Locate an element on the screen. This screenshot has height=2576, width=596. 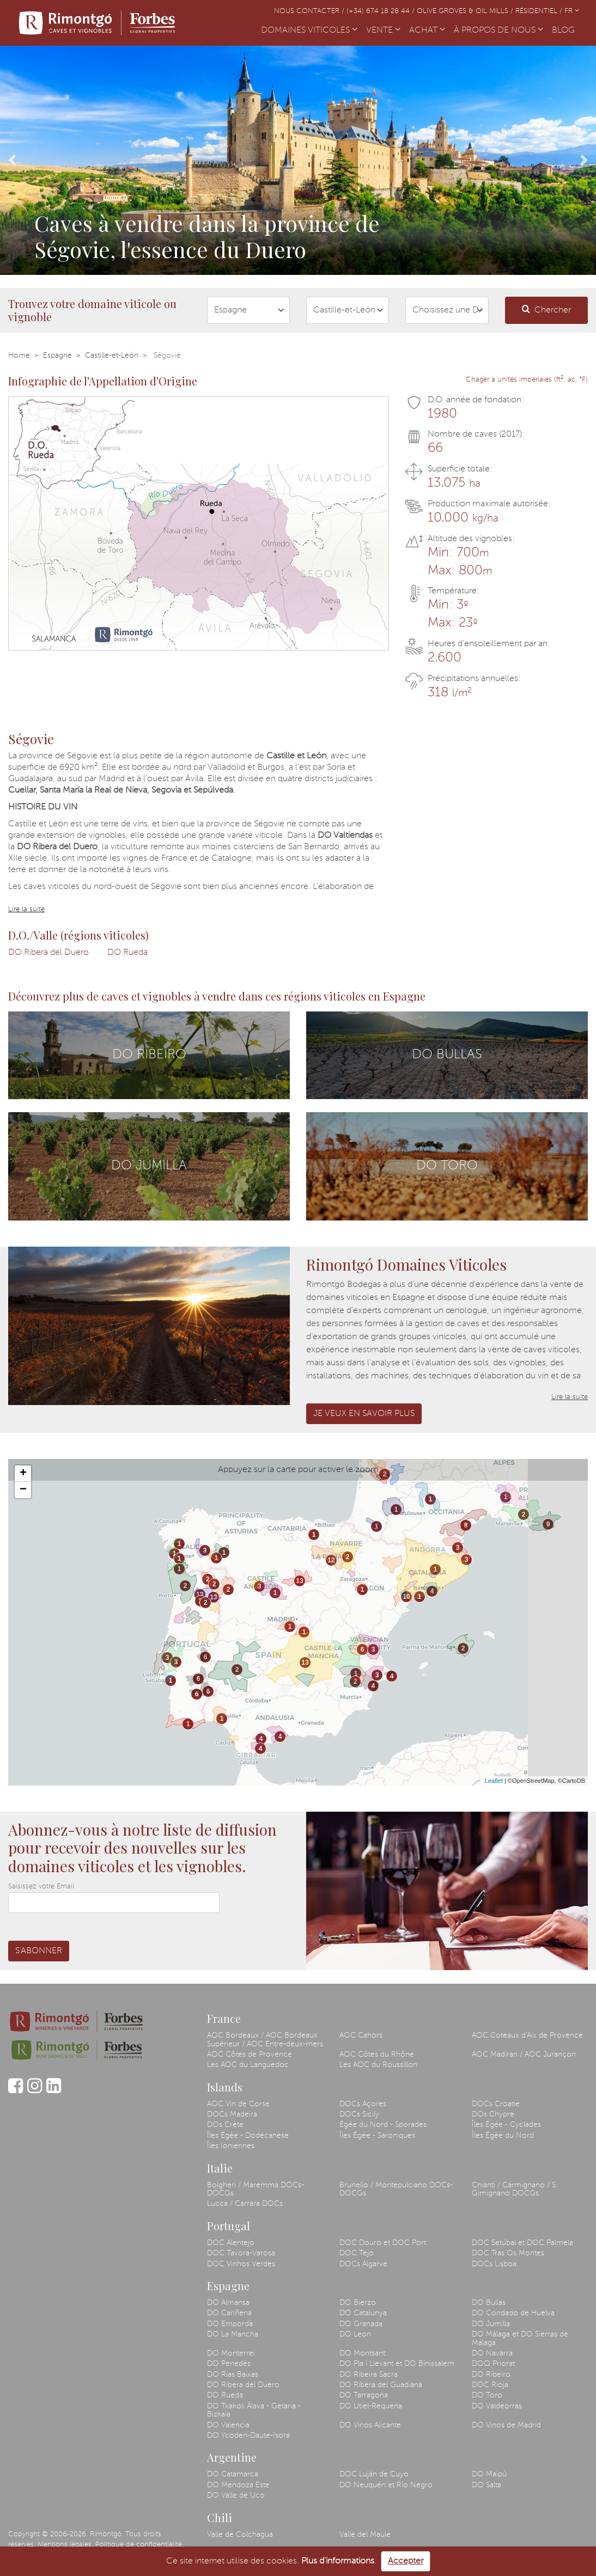
BLOG is located at coordinates (565, 29).